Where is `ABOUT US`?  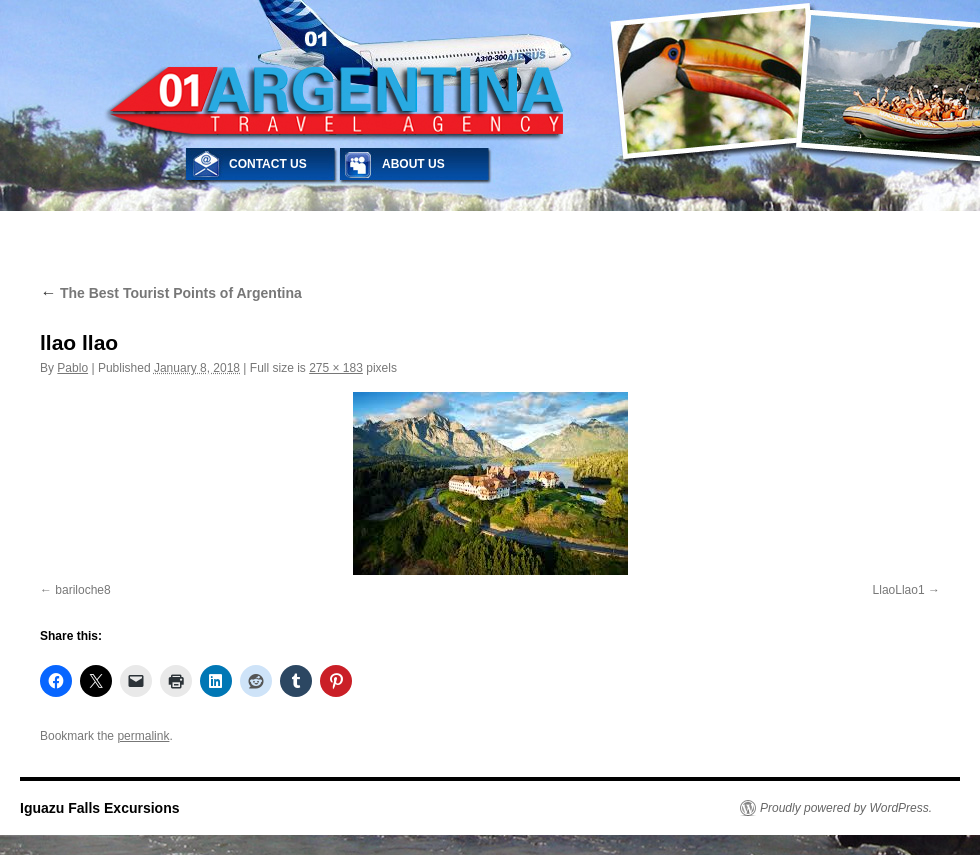
ABOUT US is located at coordinates (413, 164).